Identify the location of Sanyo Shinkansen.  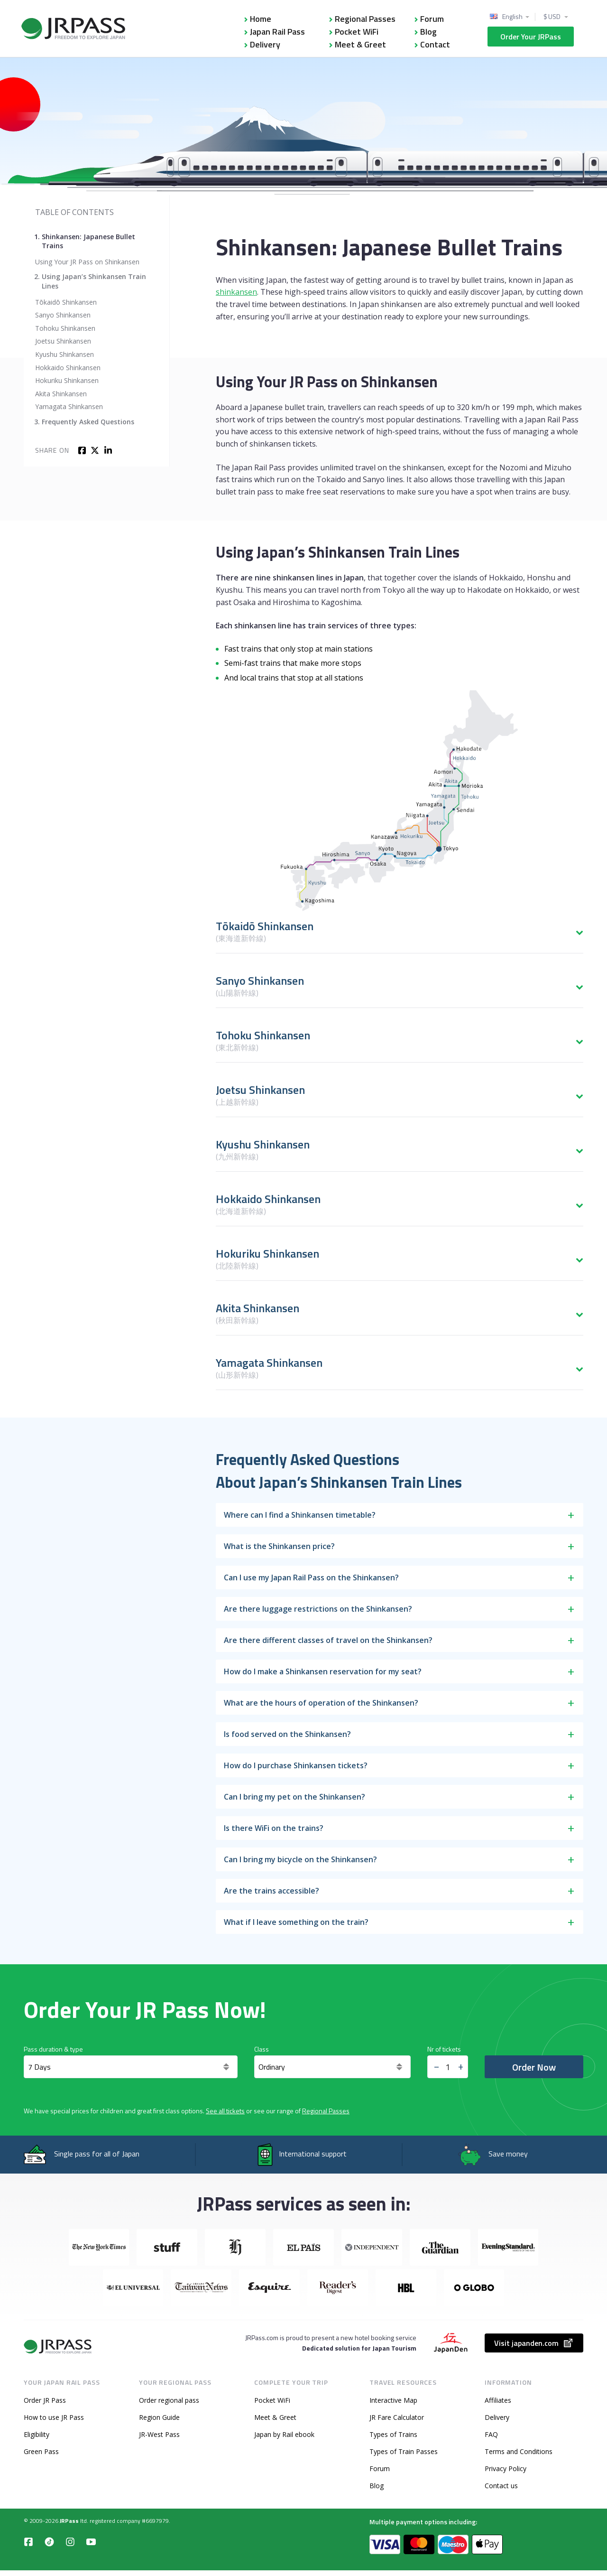
(63, 314).